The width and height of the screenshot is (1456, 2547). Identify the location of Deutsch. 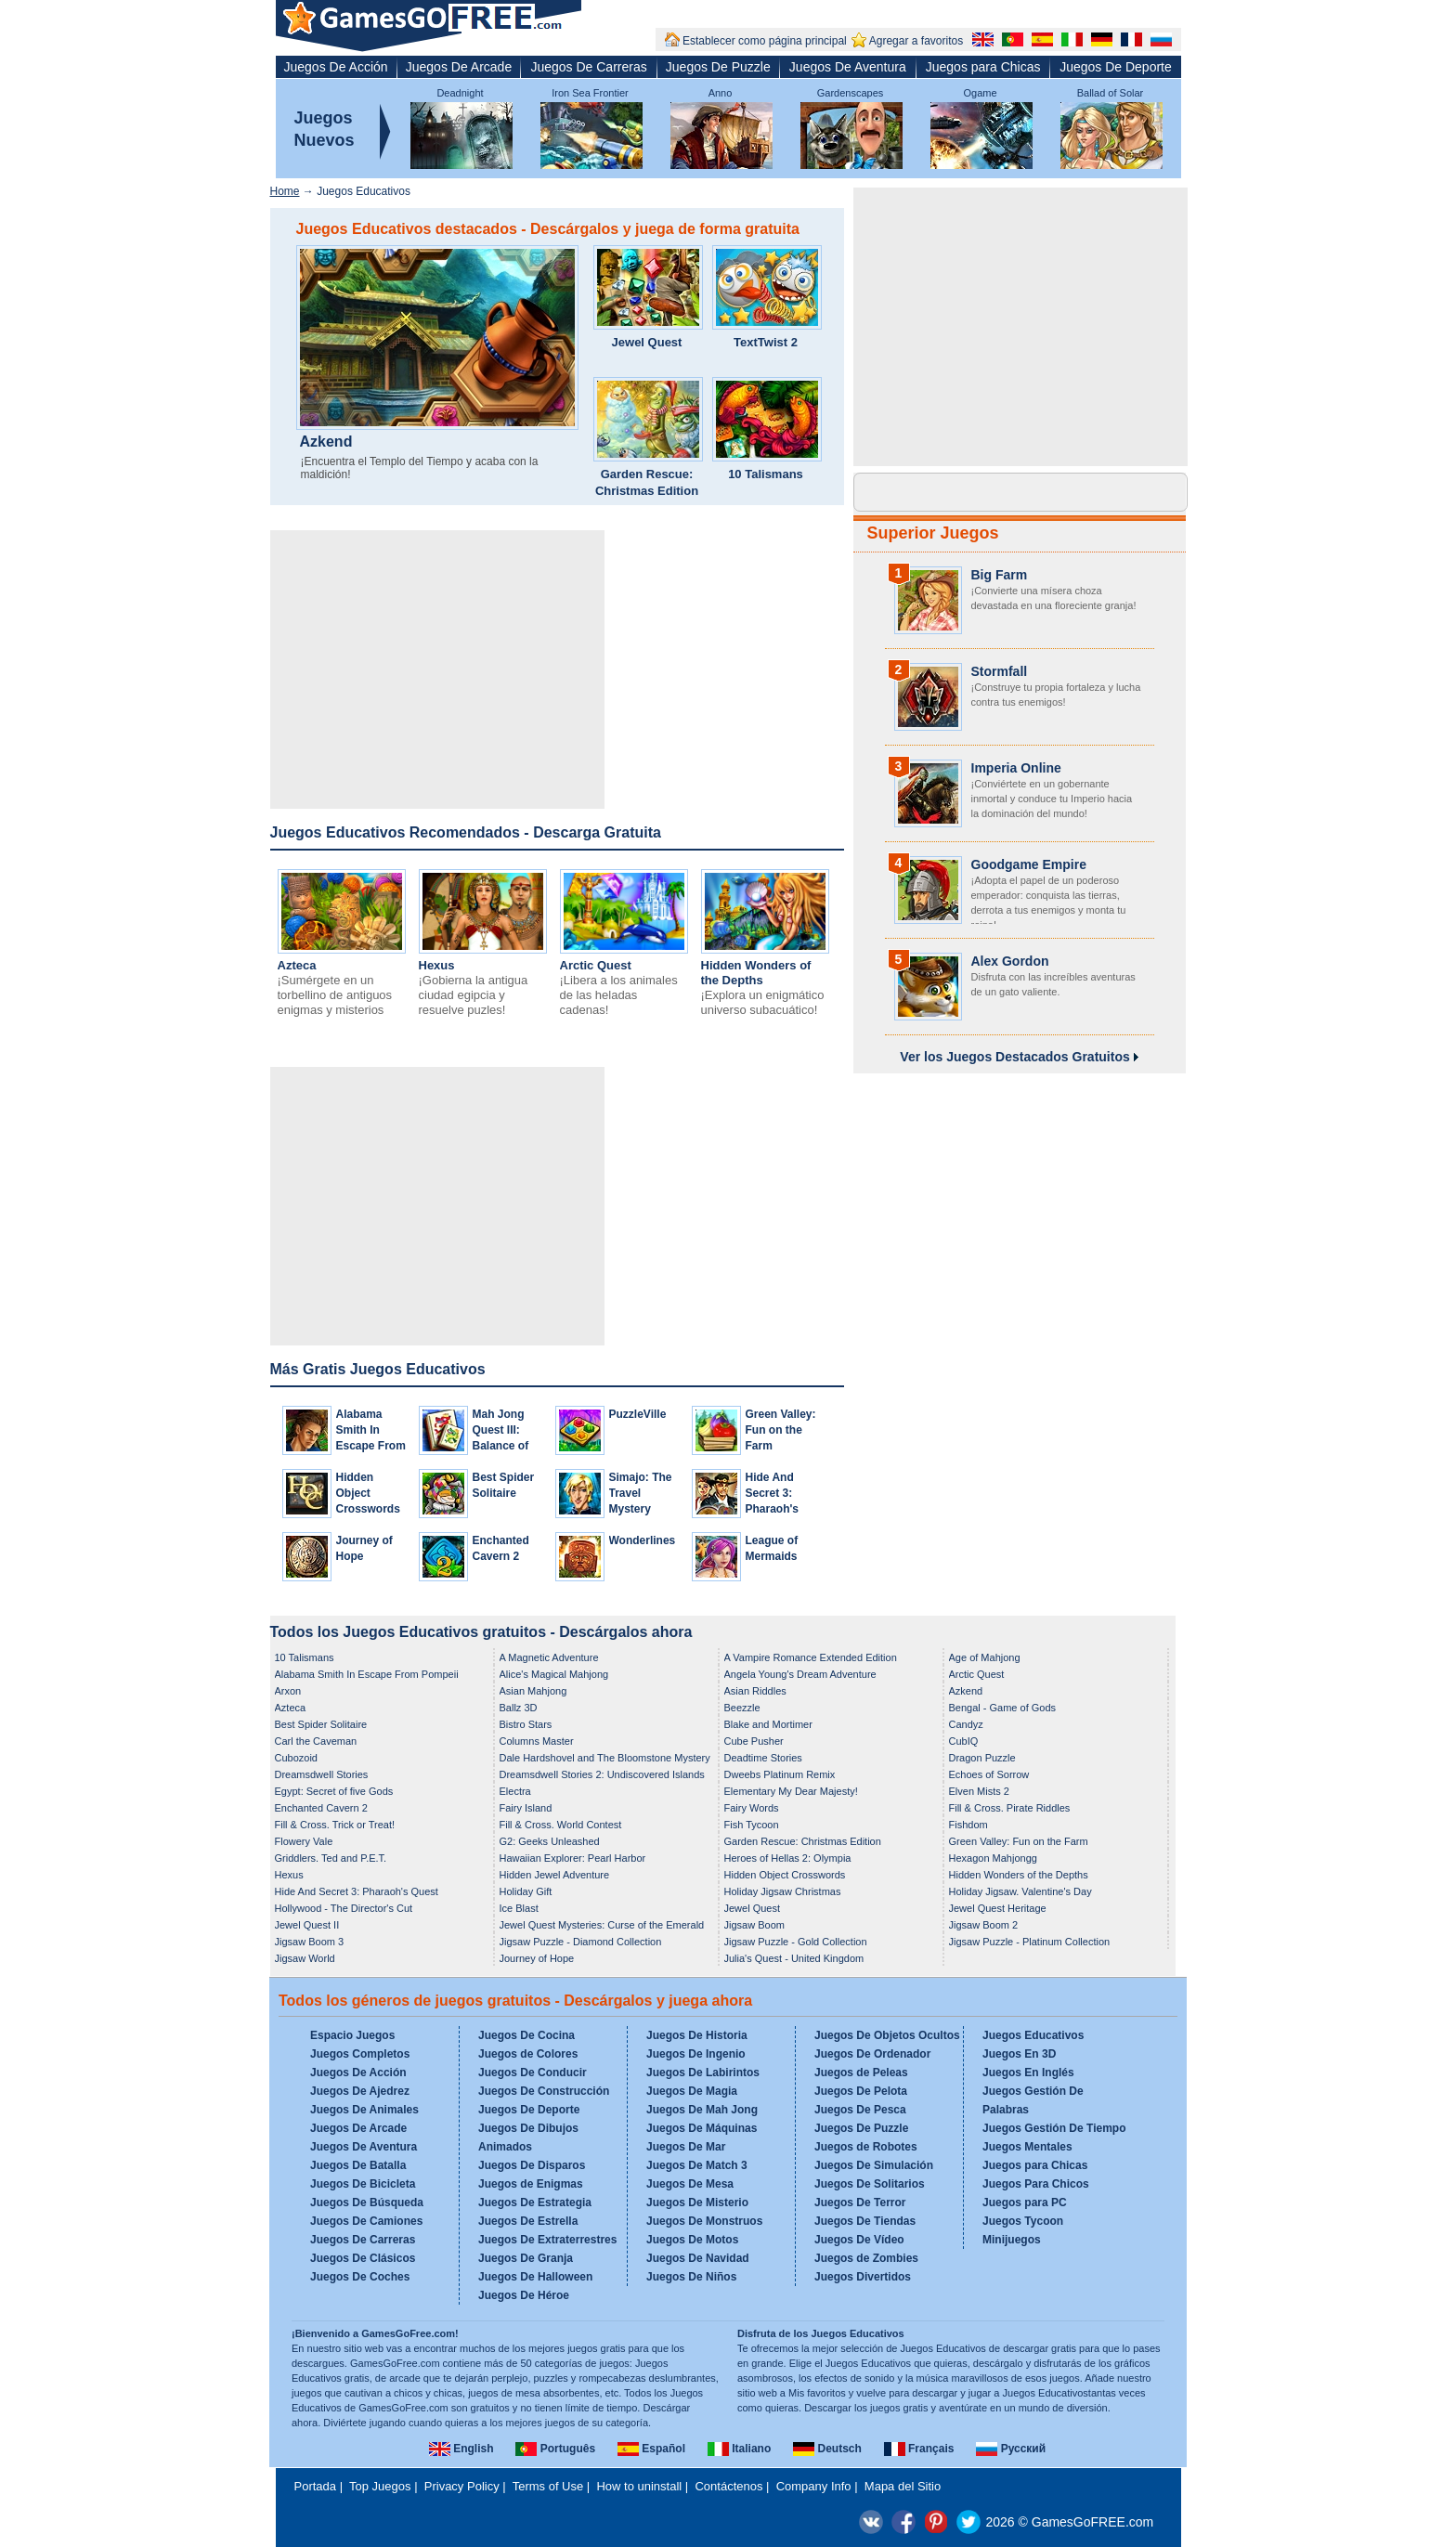
(827, 2448).